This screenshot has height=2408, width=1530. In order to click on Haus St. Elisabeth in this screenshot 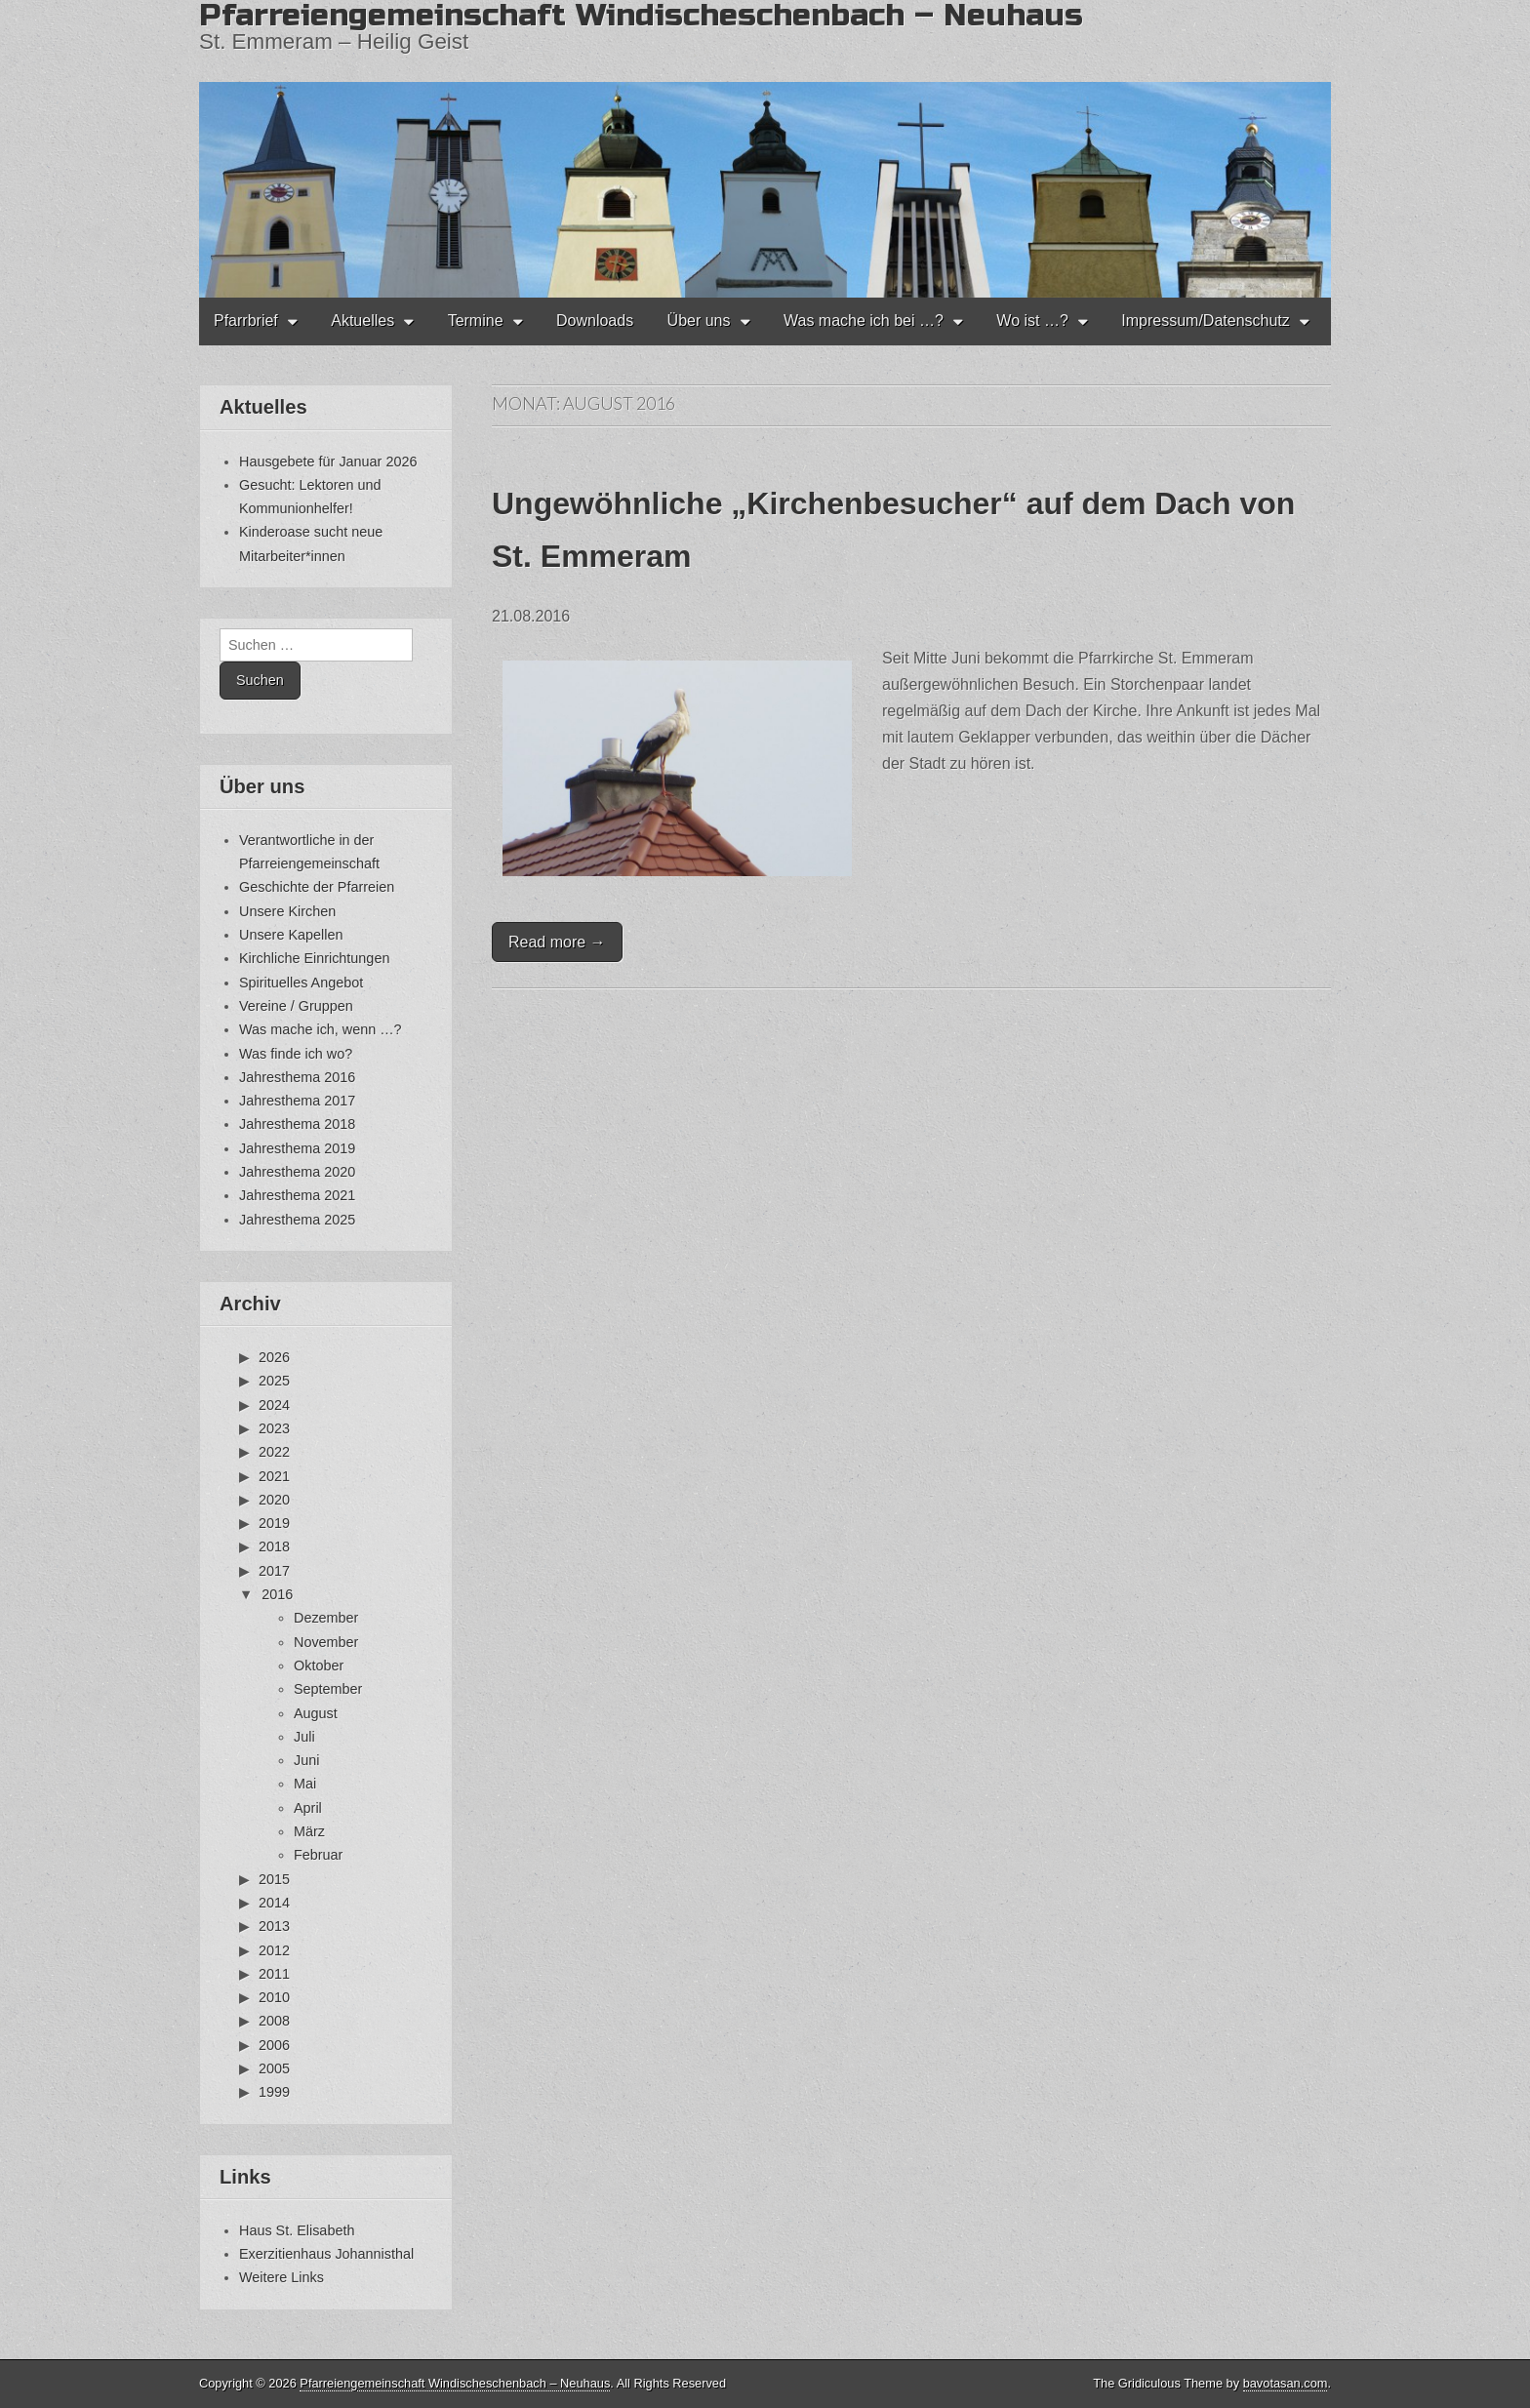, I will do `click(296, 2230)`.